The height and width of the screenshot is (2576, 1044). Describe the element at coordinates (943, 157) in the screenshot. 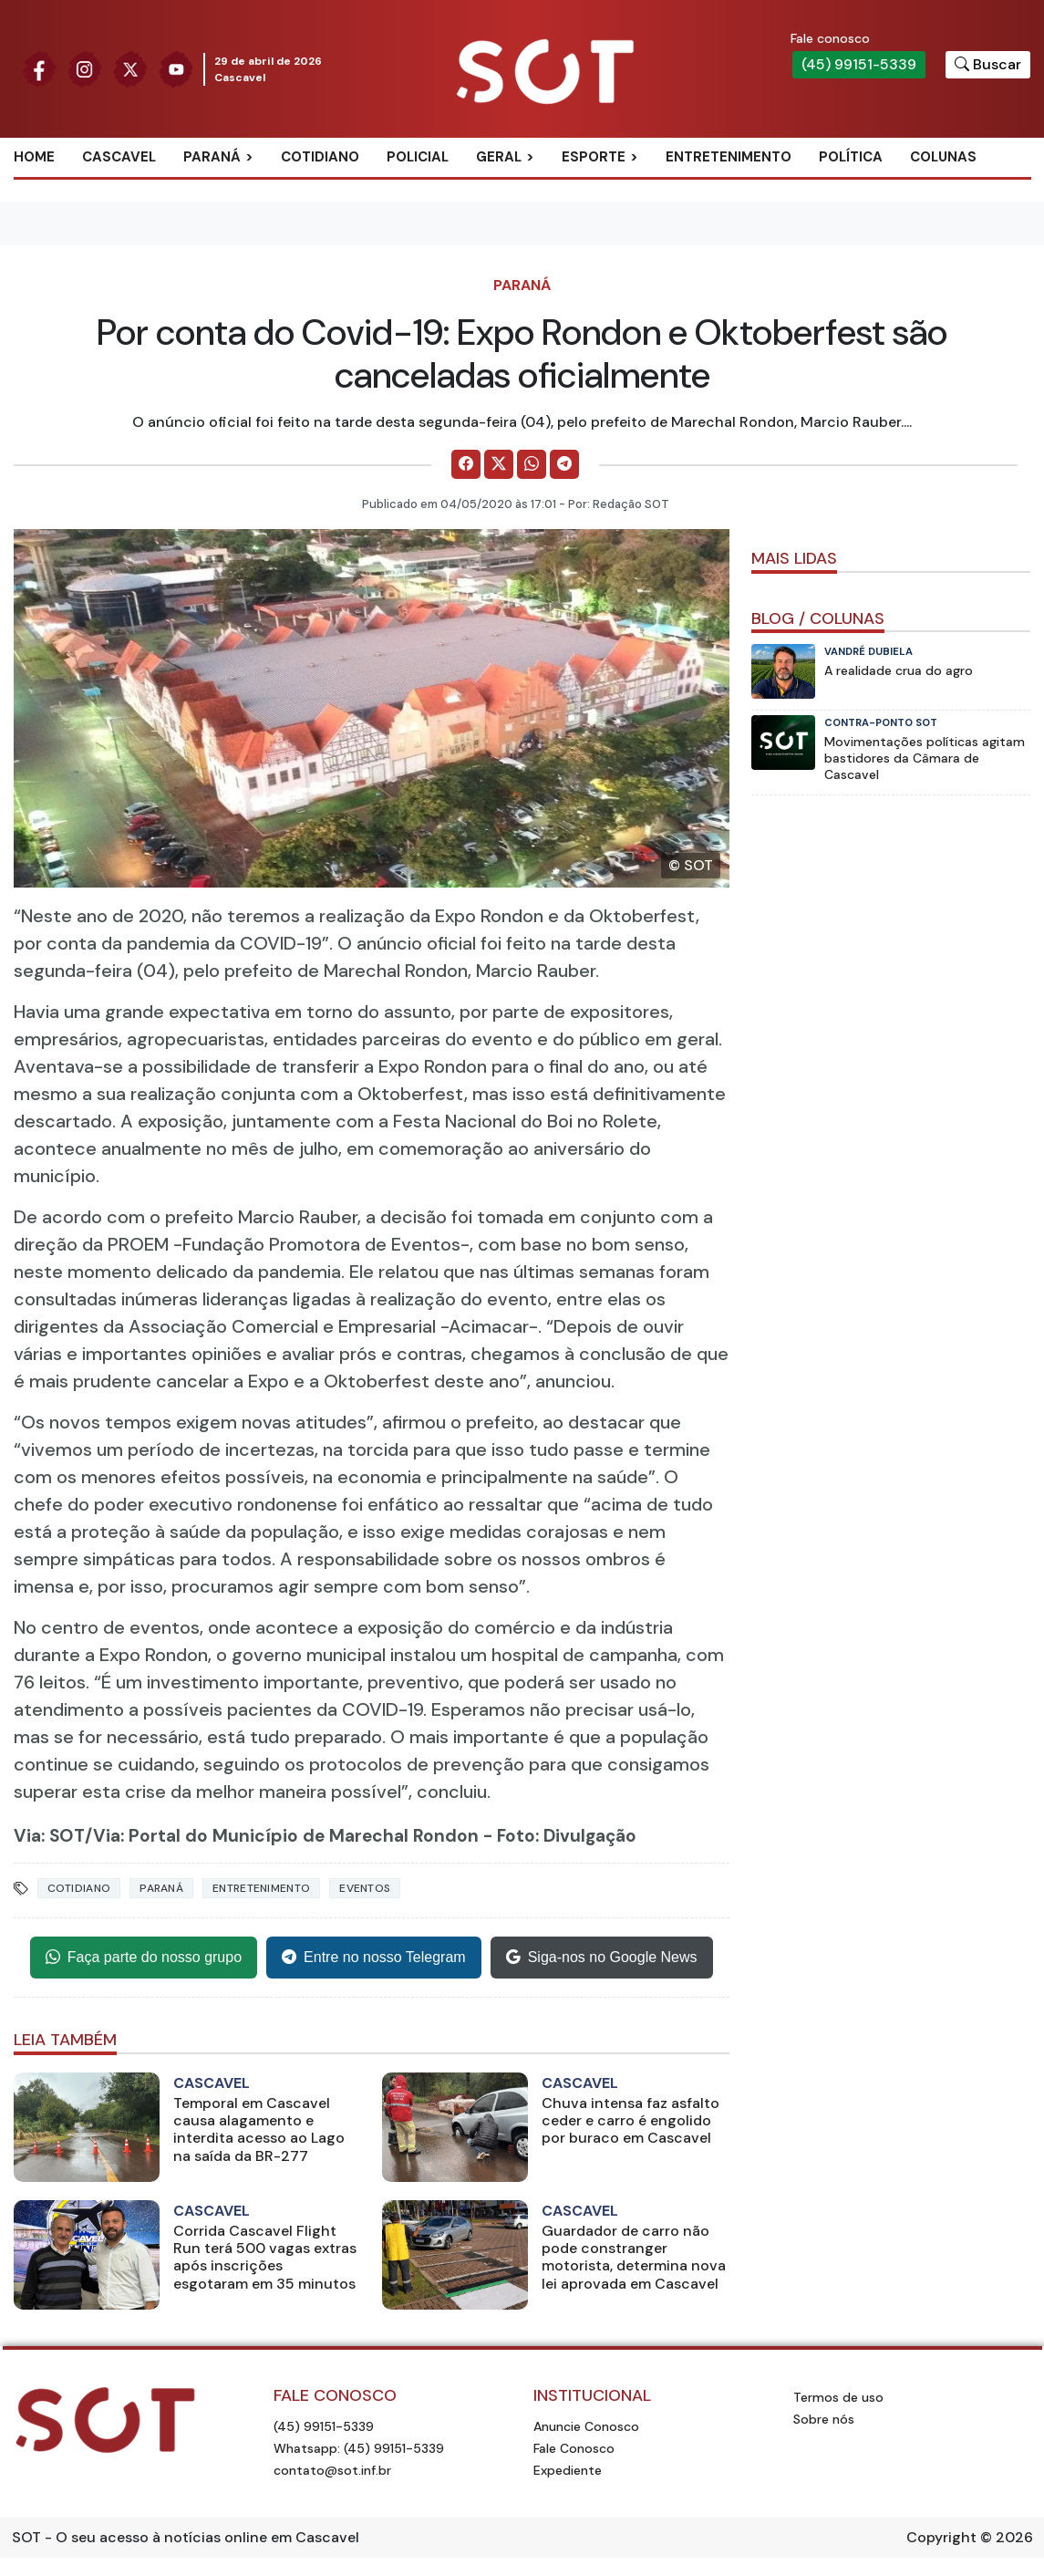

I see `Colunas` at that location.